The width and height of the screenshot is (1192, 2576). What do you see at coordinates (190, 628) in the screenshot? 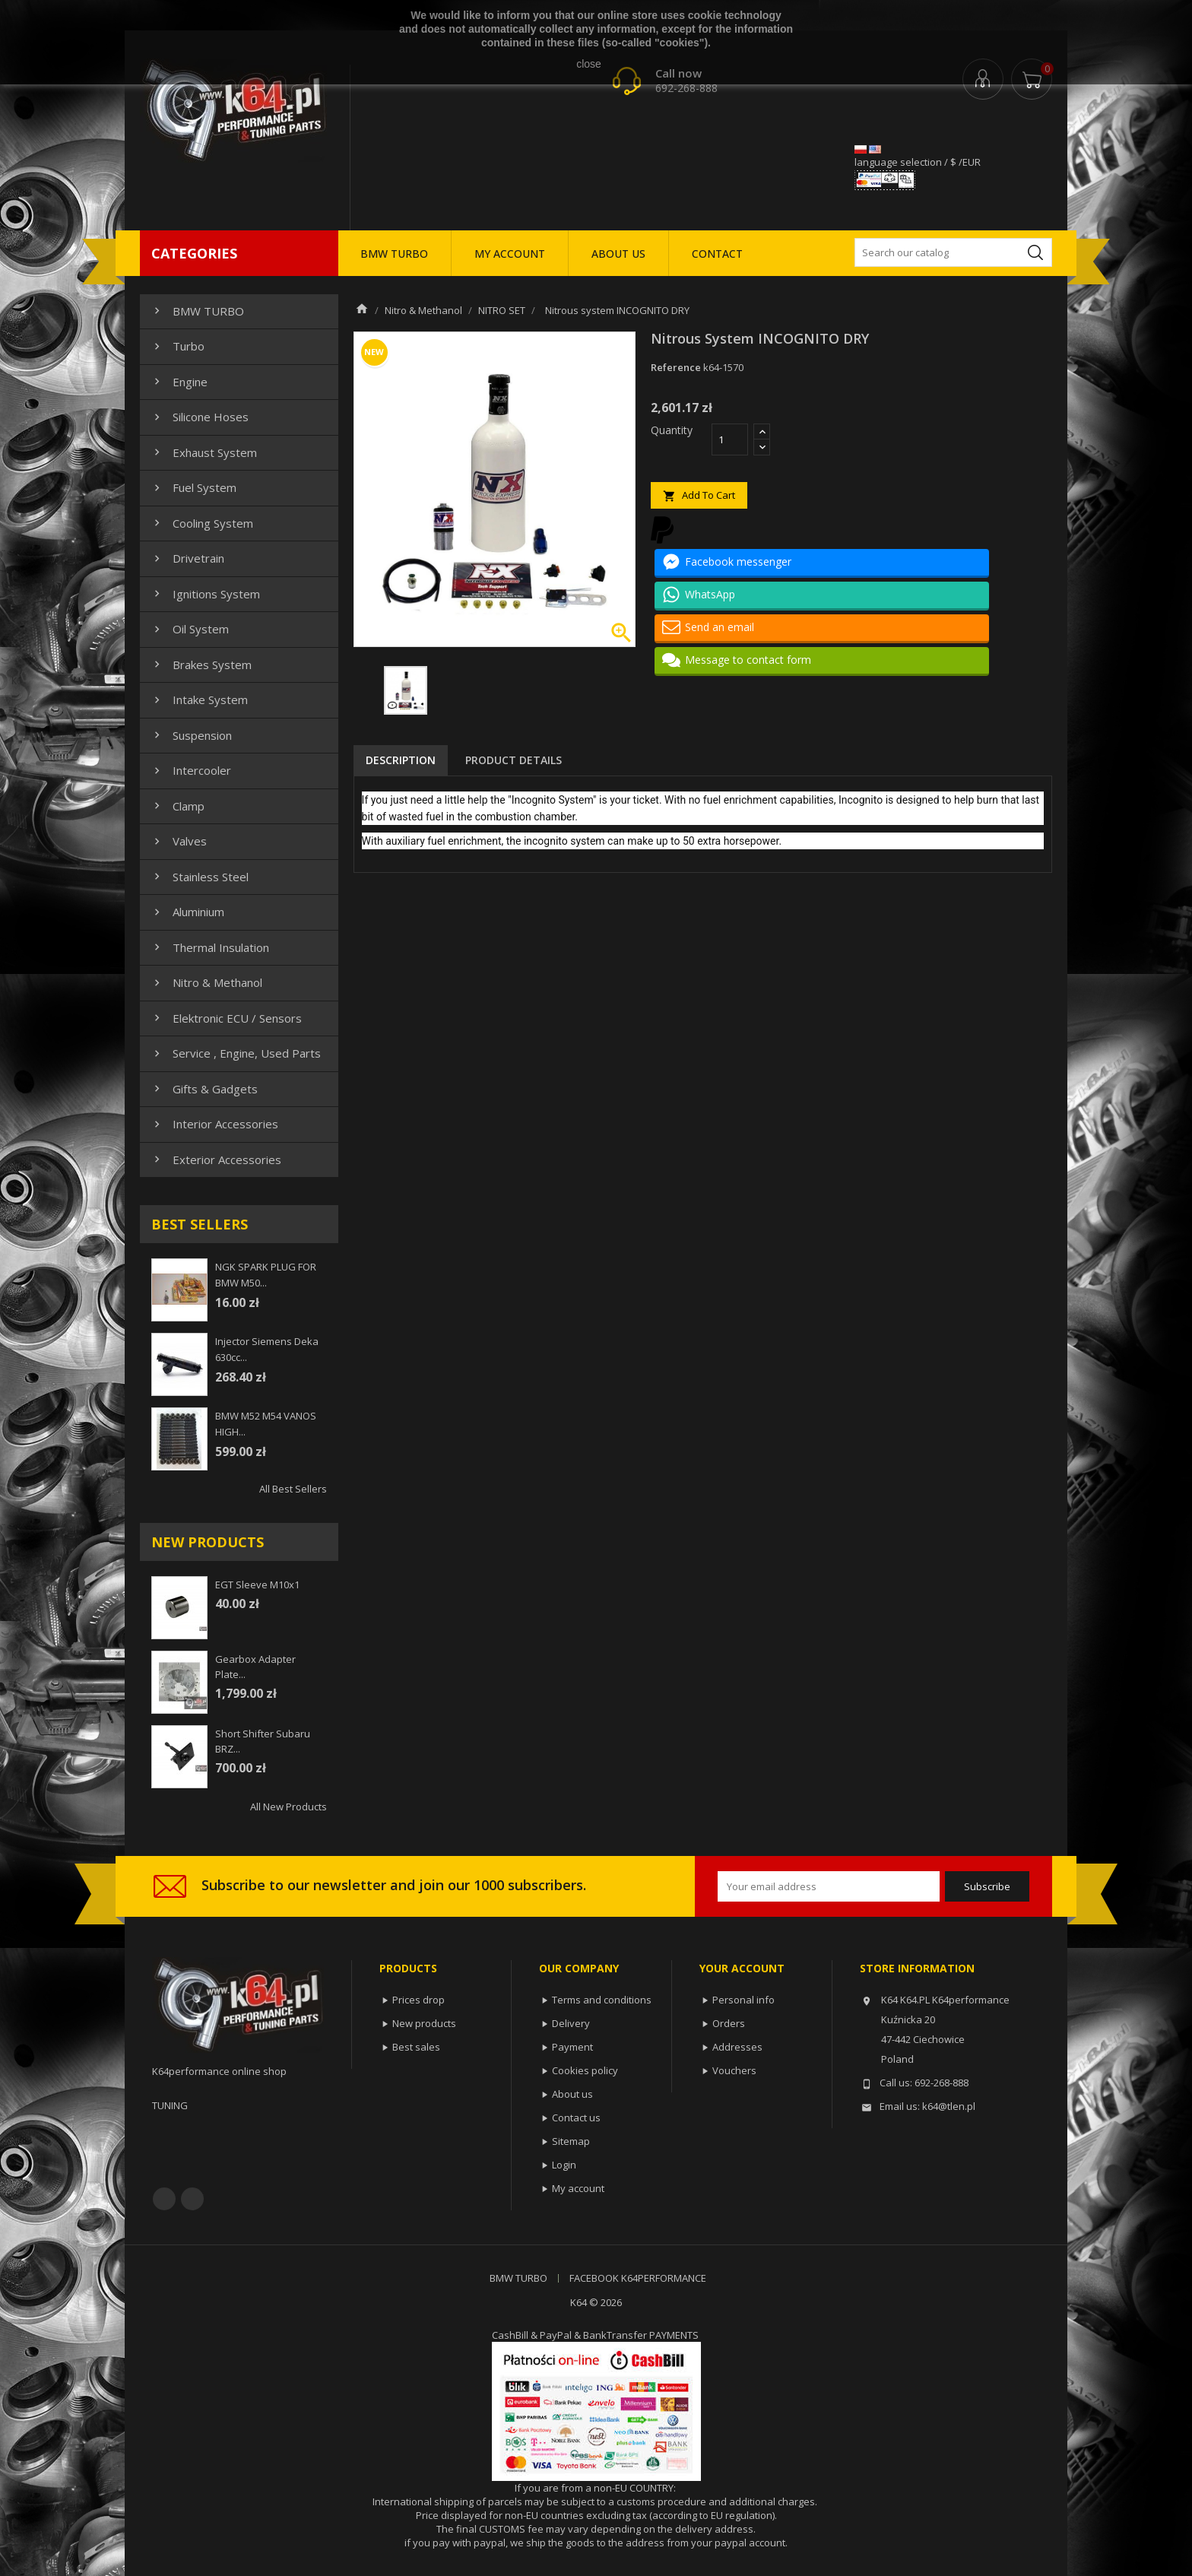
I see `Oil system` at bounding box center [190, 628].